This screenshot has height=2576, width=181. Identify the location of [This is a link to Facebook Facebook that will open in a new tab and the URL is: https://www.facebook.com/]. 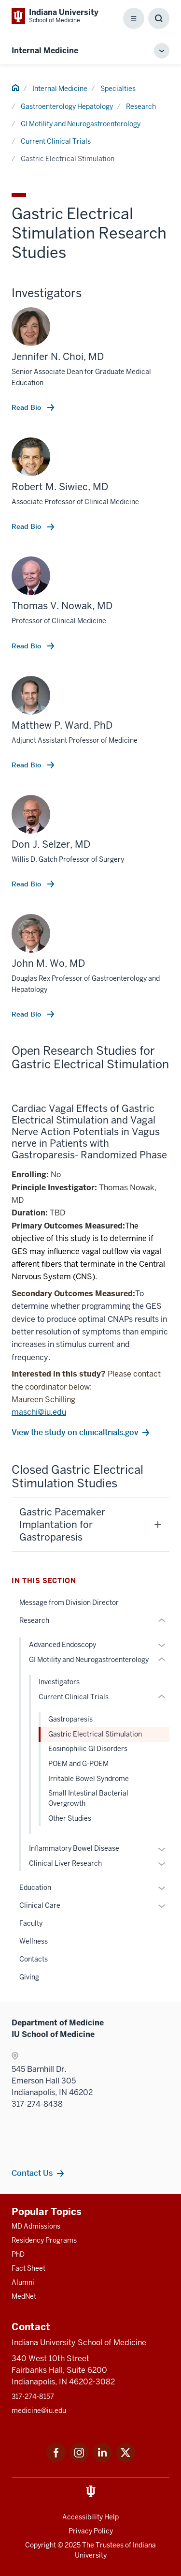
(56, 2460).